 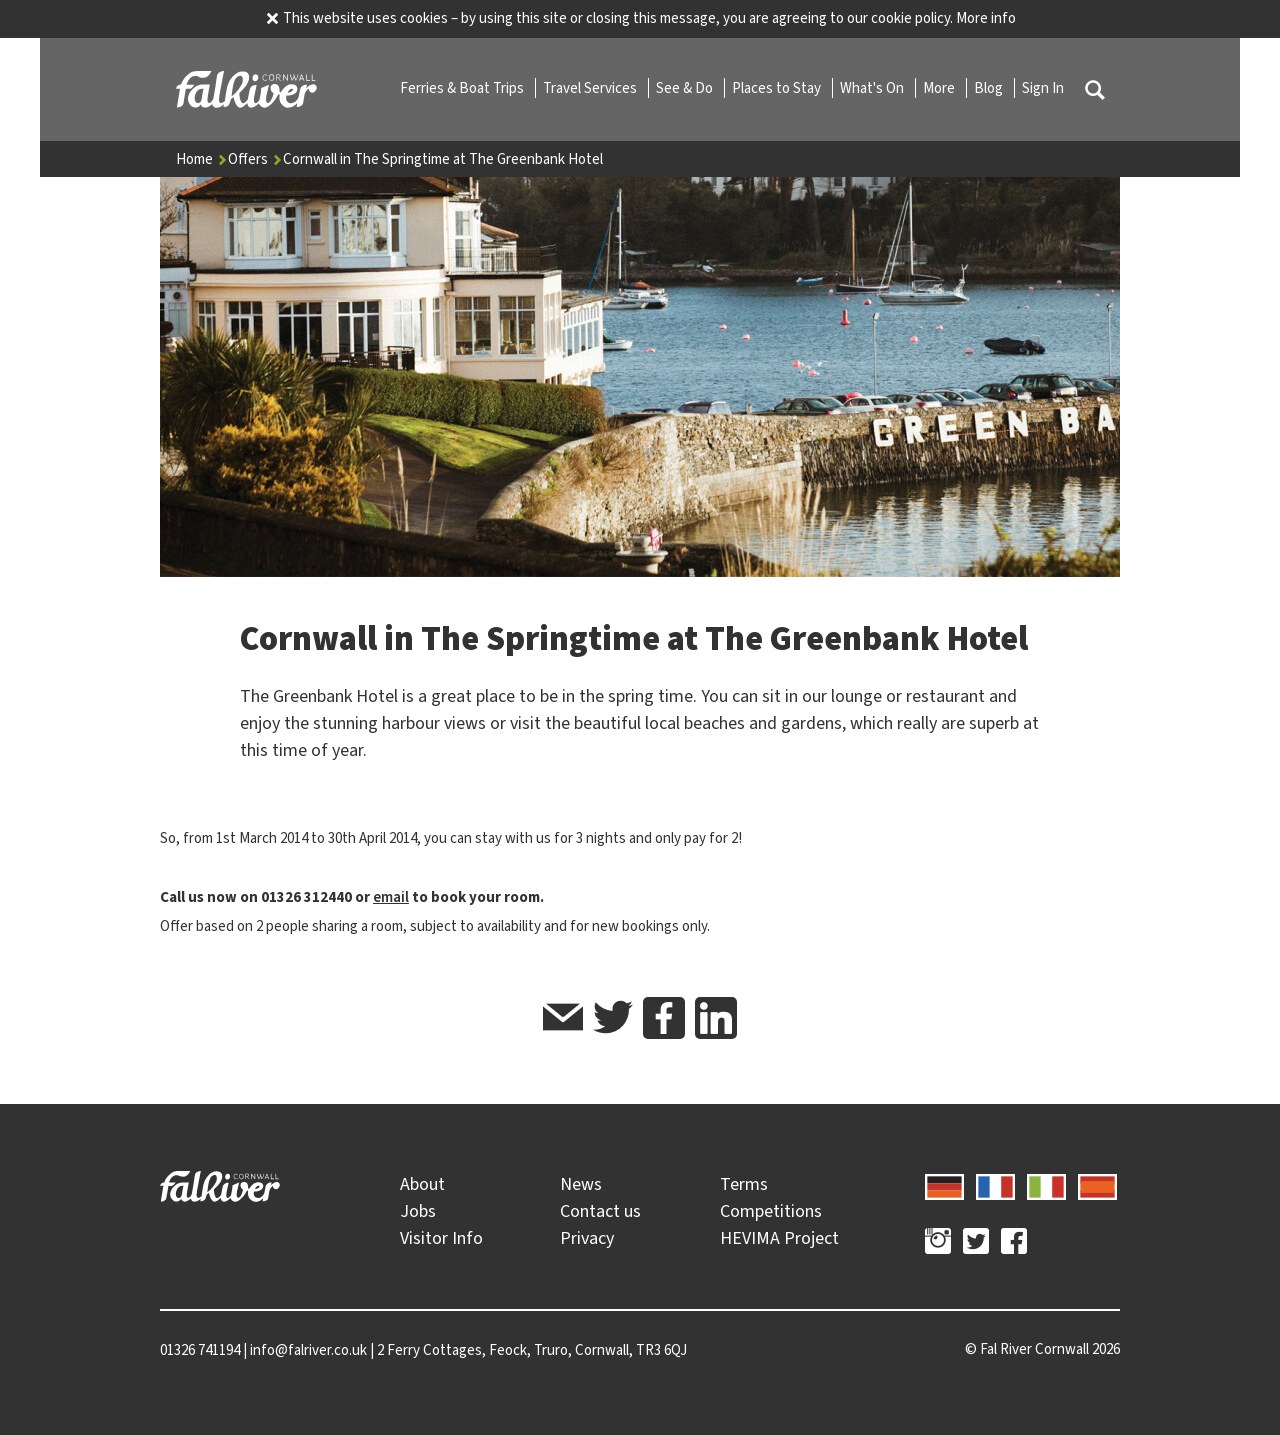 What do you see at coordinates (463, 88) in the screenshot?
I see `Ferries & Boat Trips` at bounding box center [463, 88].